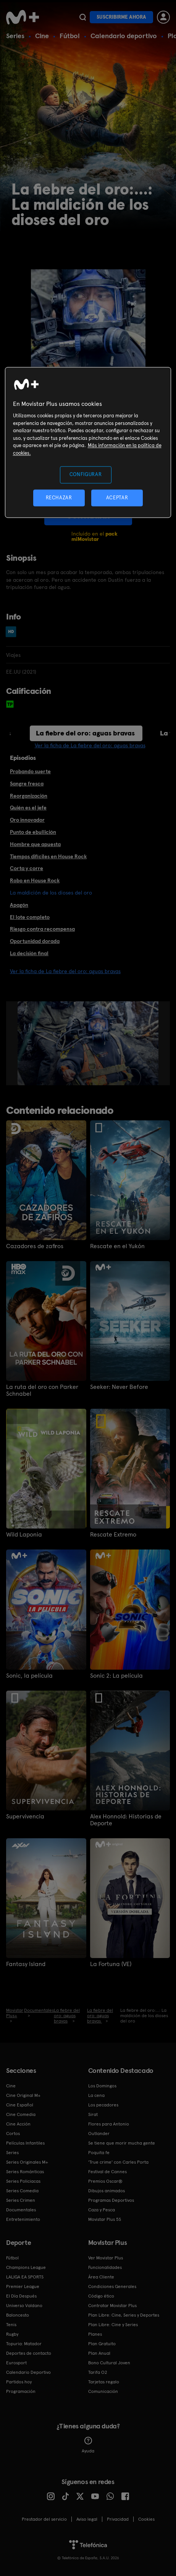  Describe the element at coordinates (86, 2519) in the screenshot. I see `Aviso legal` at that location.